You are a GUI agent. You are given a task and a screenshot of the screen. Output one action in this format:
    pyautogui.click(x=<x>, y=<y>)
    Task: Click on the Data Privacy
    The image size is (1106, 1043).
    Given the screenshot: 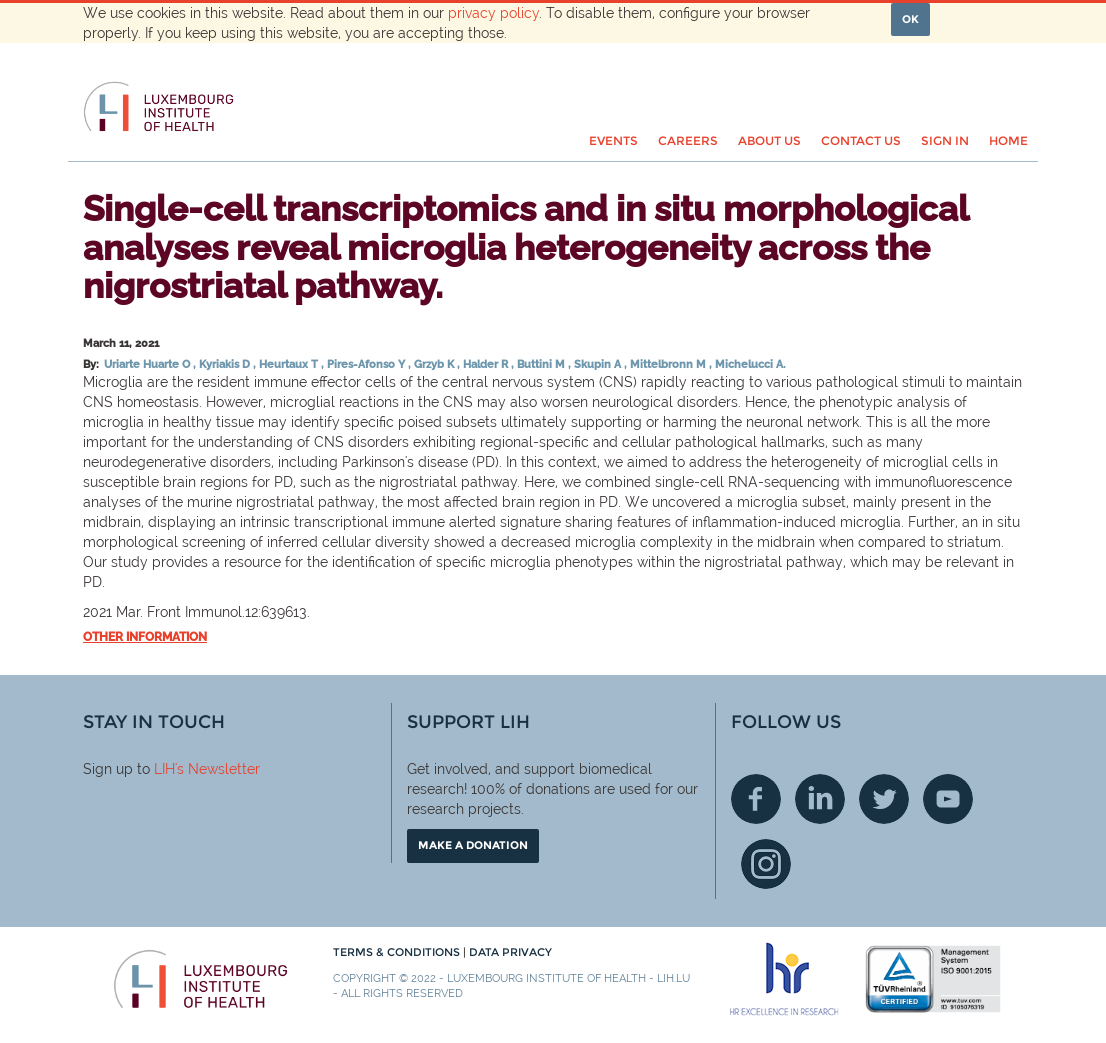 What is the action you would take?
    pyautogui.click(x=510, y=952)
    